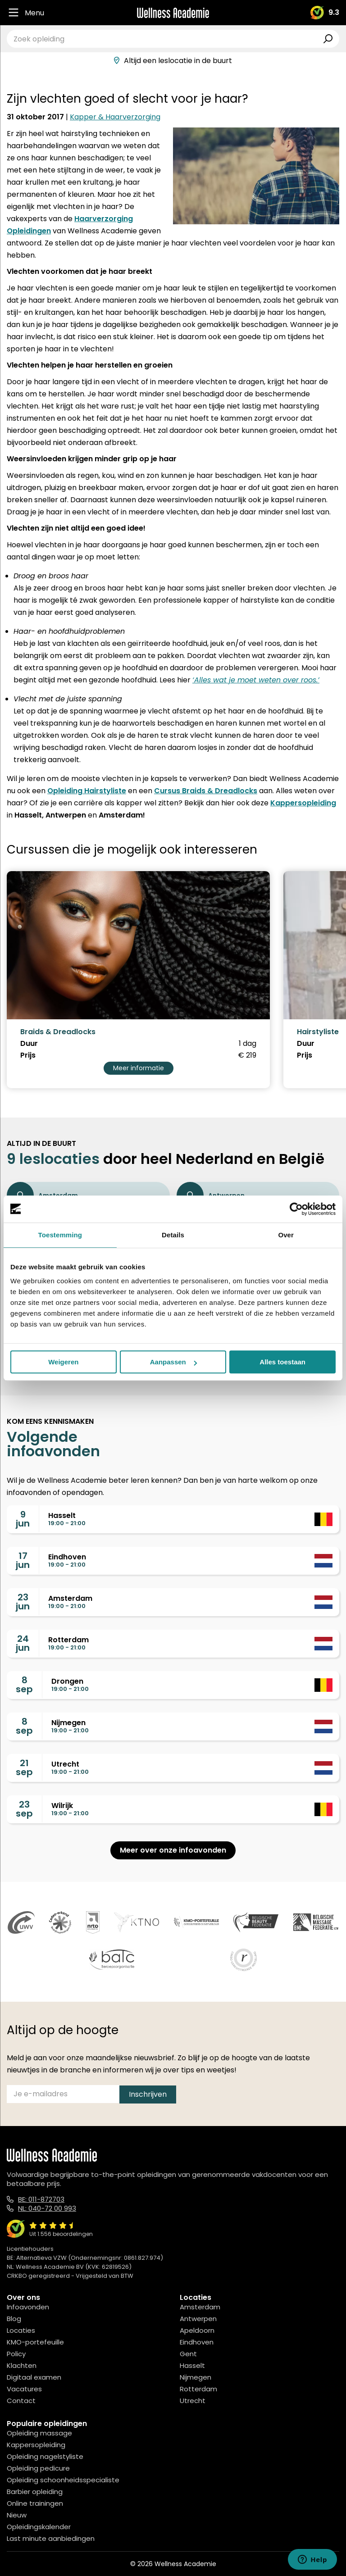 Image resolution: width=346 pixels, height=2576 pixels. I want to click on Klachten, so click(21, 2365).